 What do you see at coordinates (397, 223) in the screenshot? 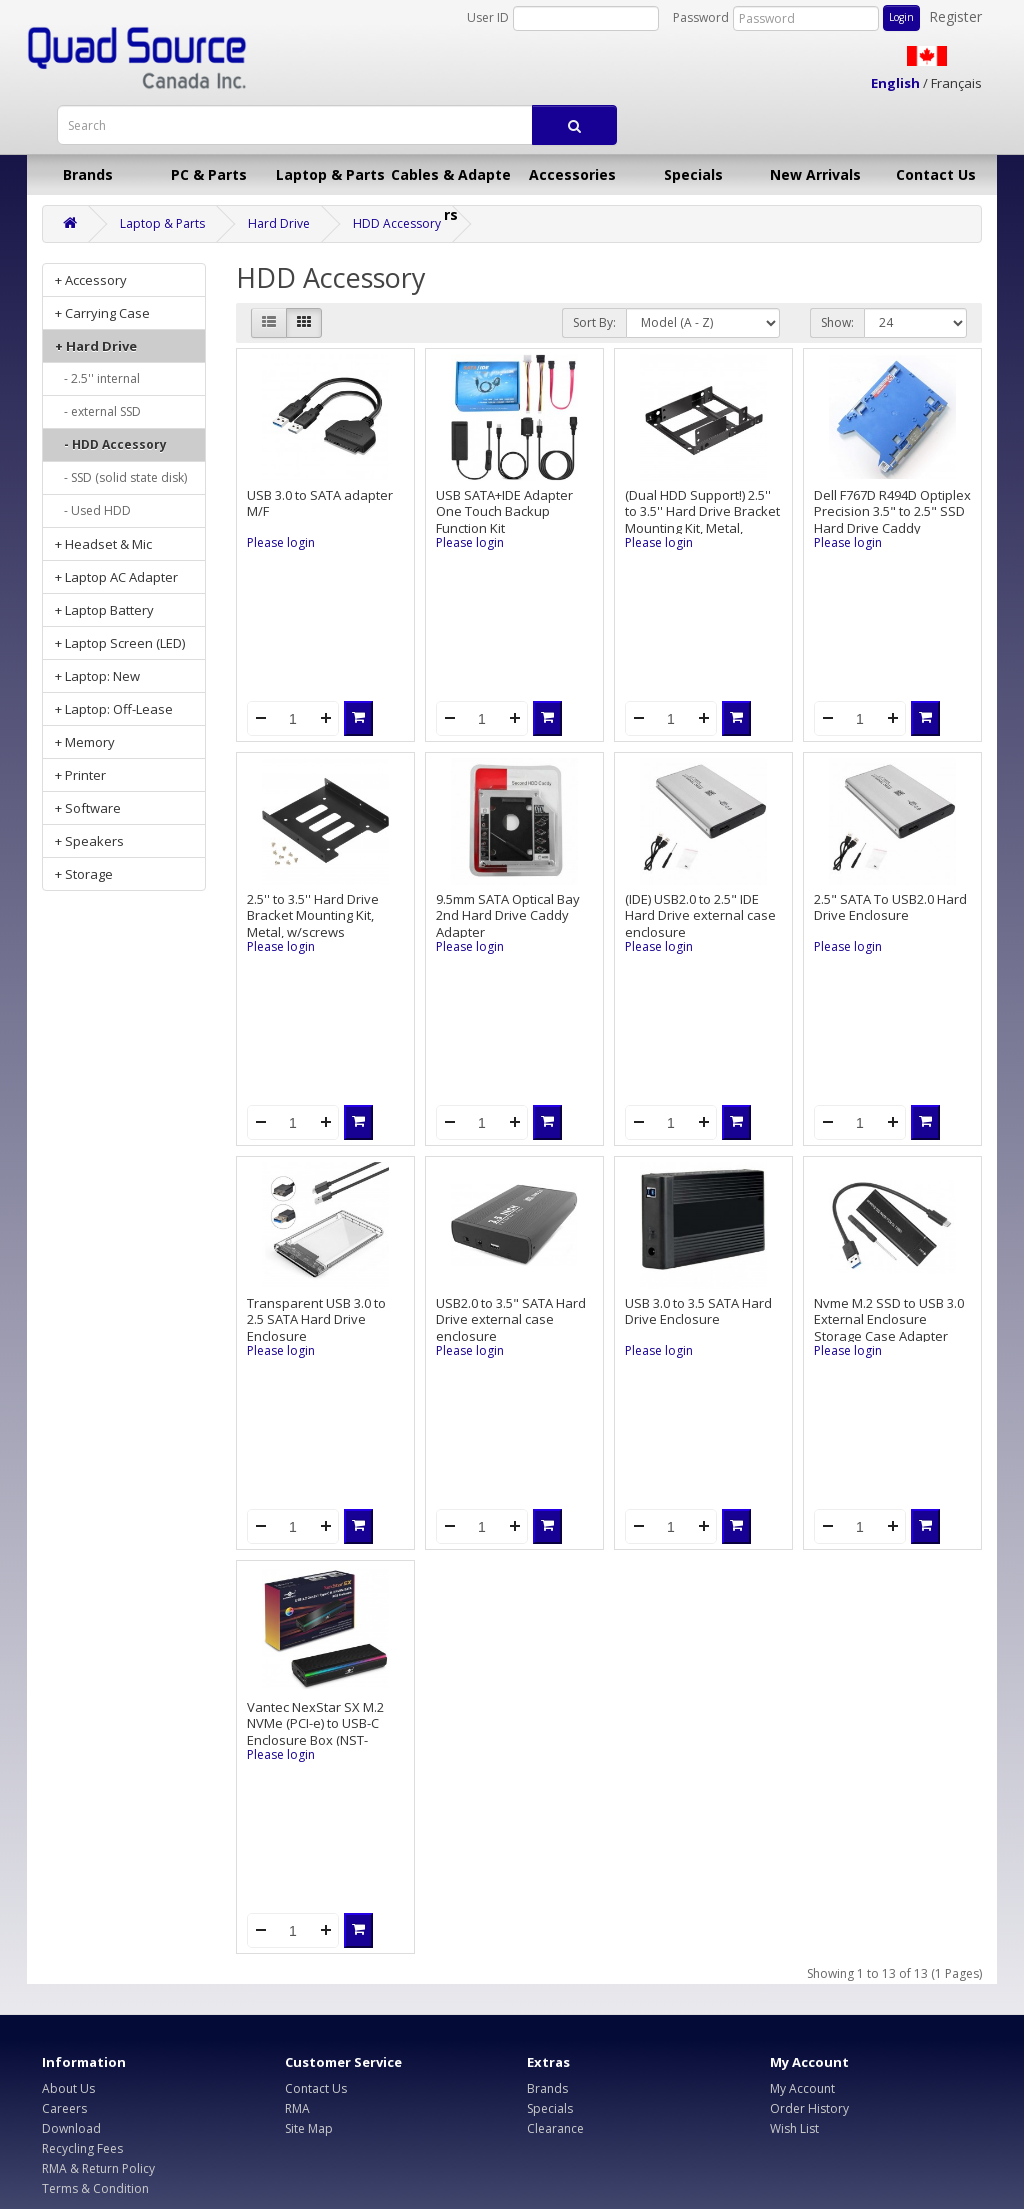
I see `HDD Accessory` at bounding box center [397, 223].